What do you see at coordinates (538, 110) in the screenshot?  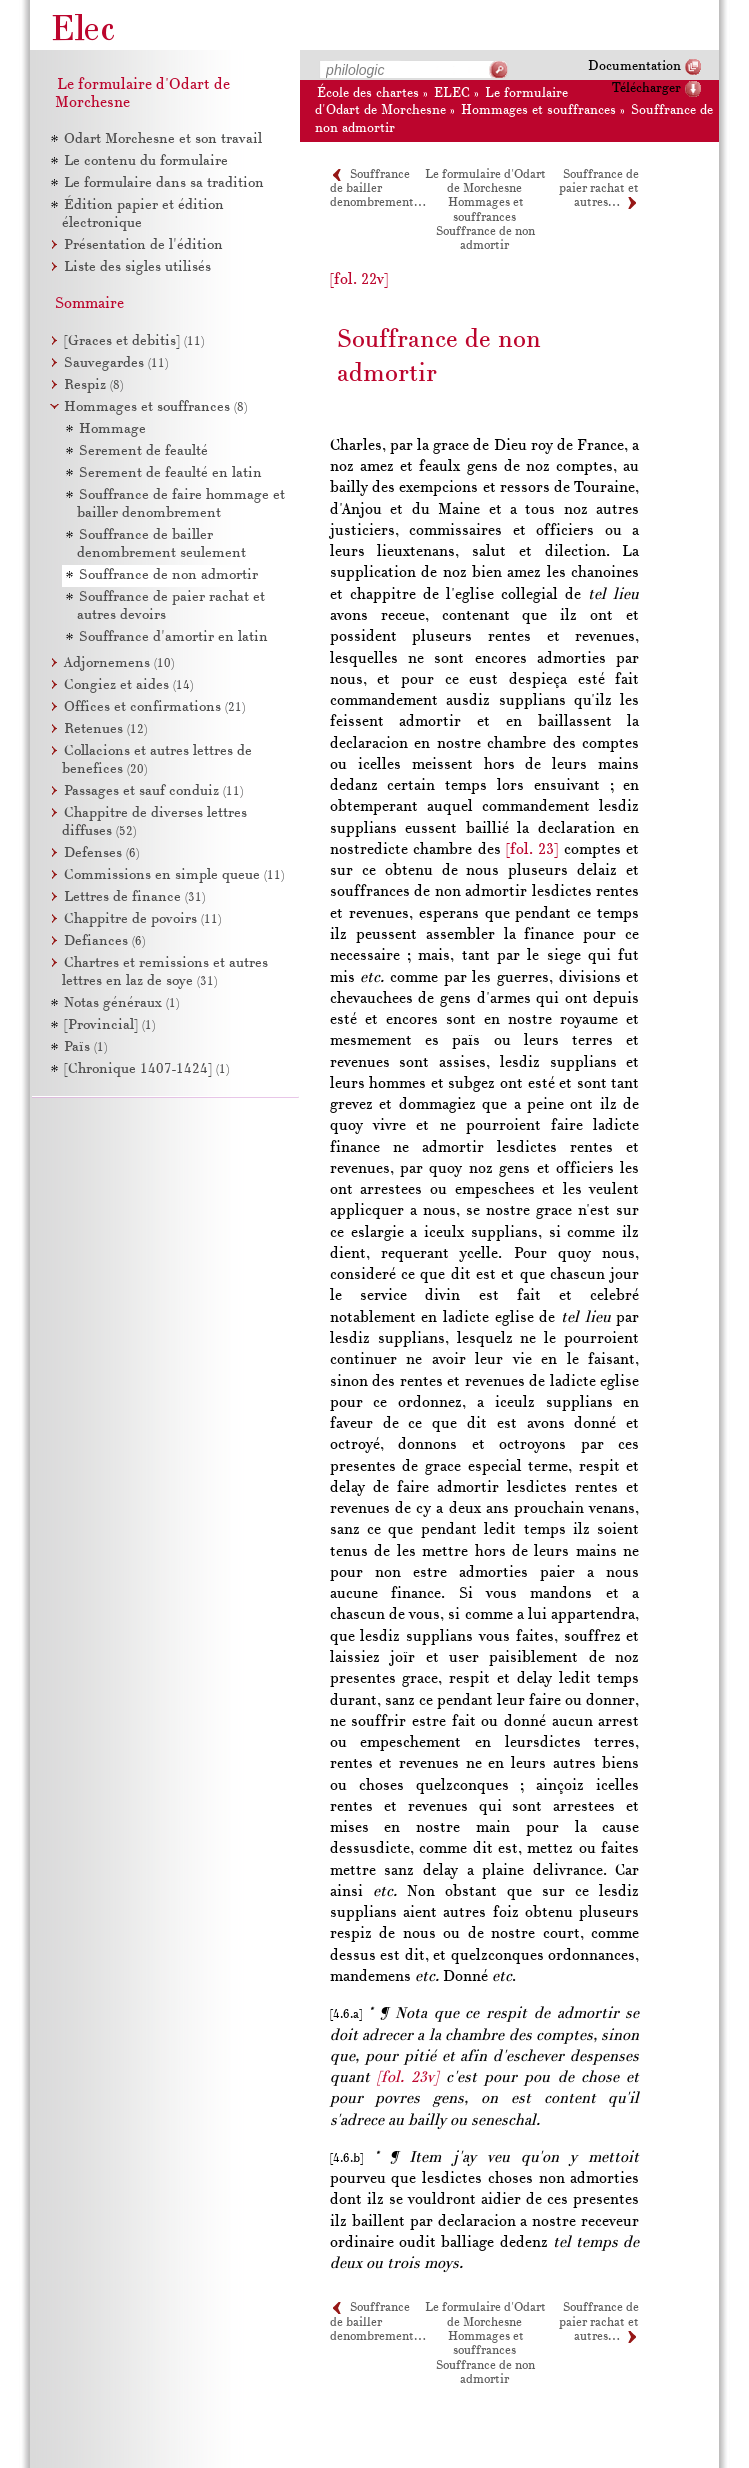 I see `Hommages et souffrances` at bounding box center [538, 110].